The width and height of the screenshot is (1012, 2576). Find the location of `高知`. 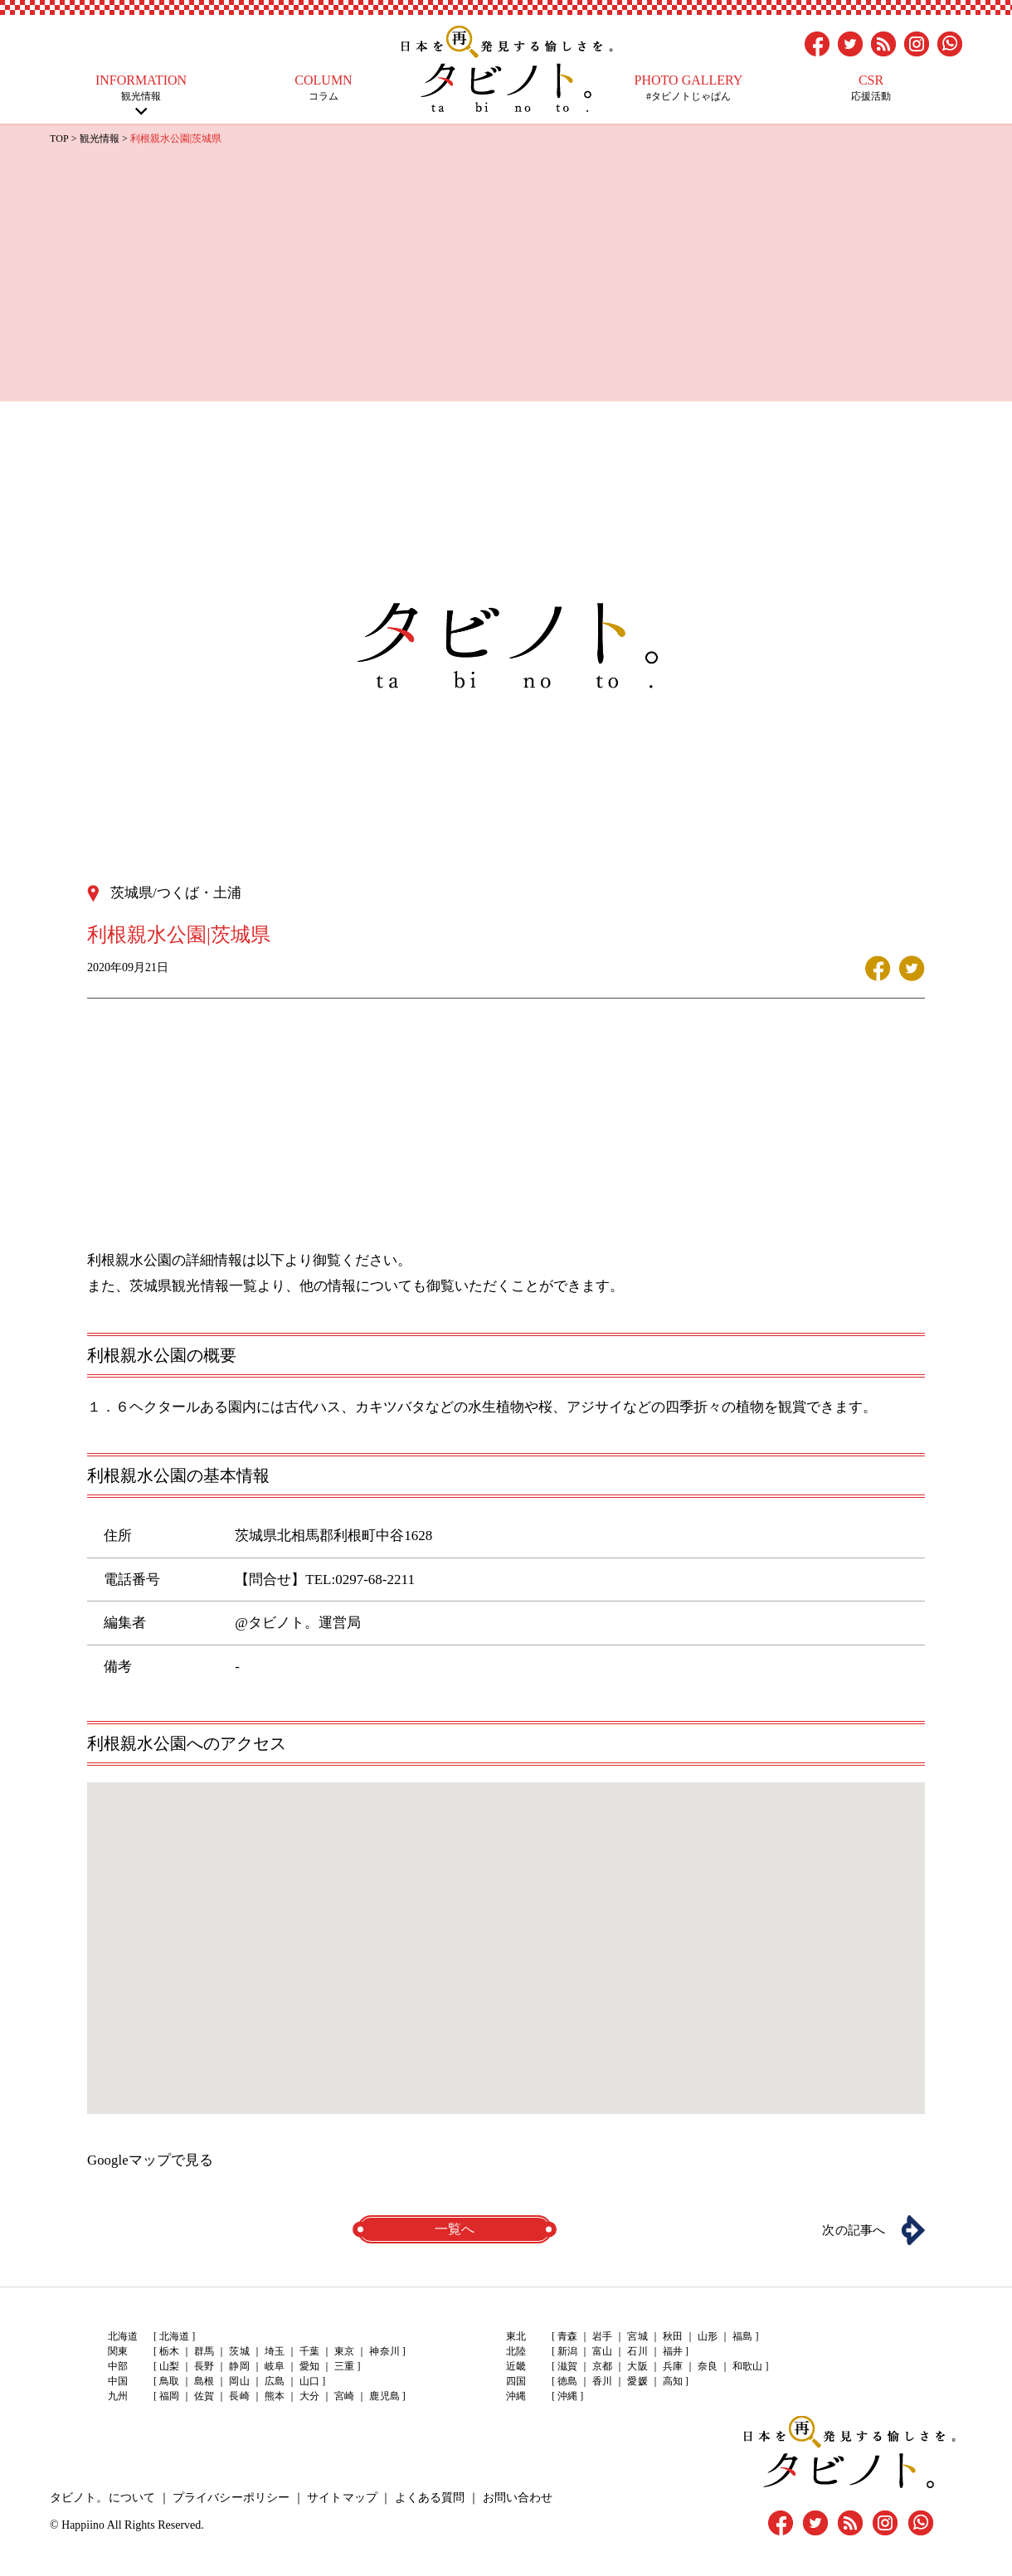

高知 is located at coordinates (672, 2381).